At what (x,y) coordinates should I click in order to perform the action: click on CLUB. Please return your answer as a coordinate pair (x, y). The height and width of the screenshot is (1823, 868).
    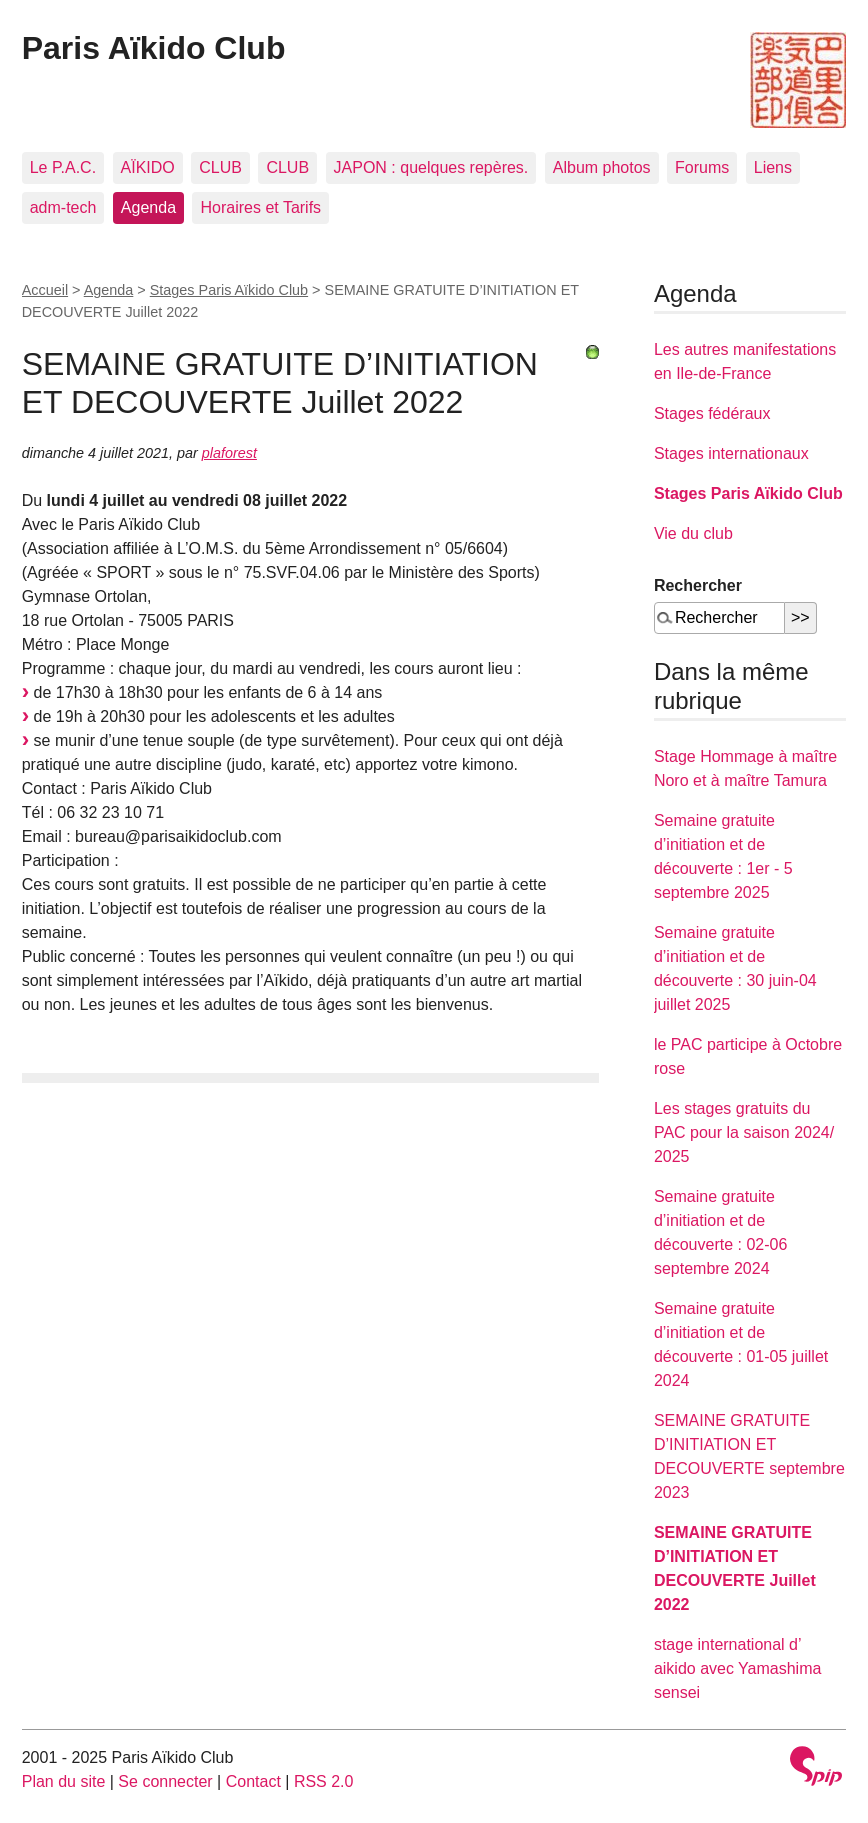
    Looking at the image, I should click on (220, 167).